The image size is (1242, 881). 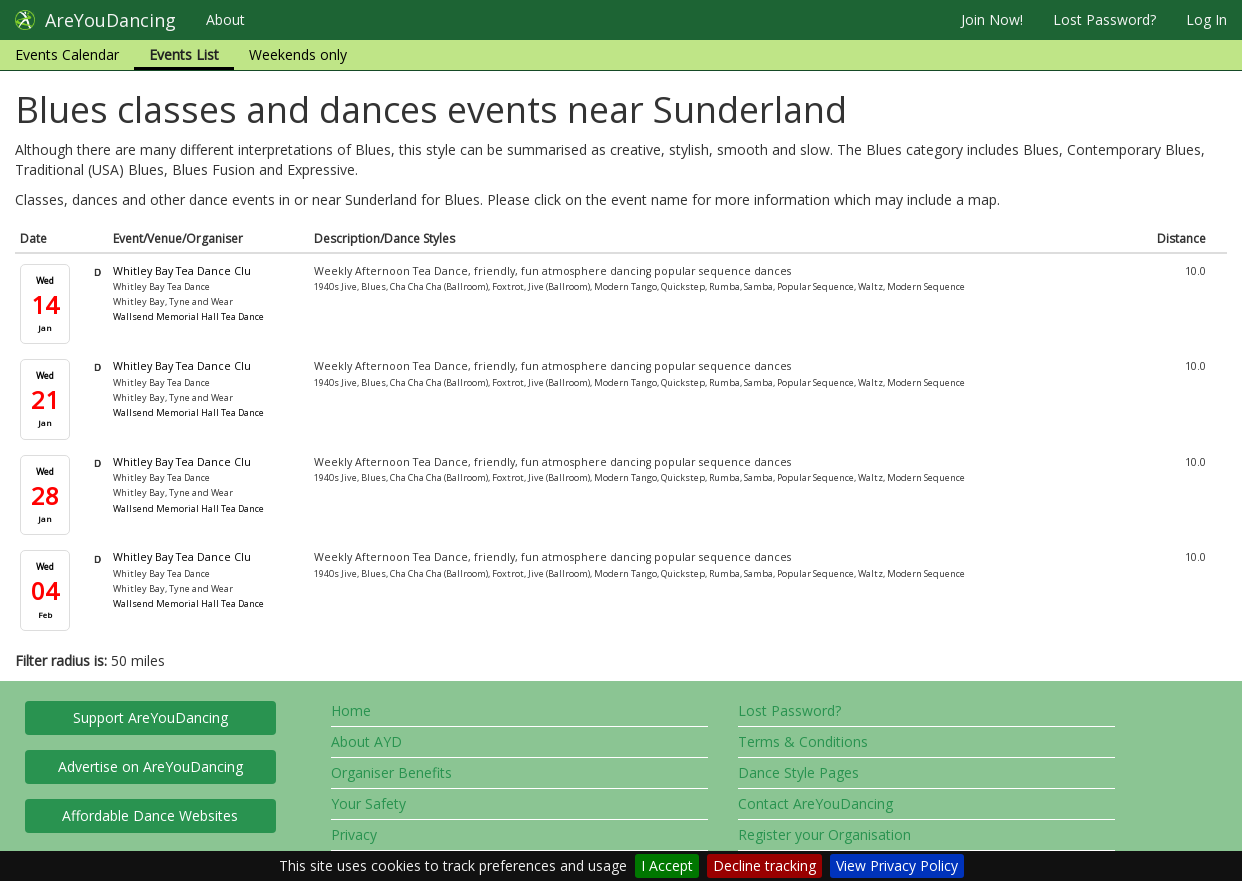 What do you see at coordinates (182, 271) in the screenshot?
I see `Whitley Bay Tea Dance Clu` at bounding box center [182, 271].